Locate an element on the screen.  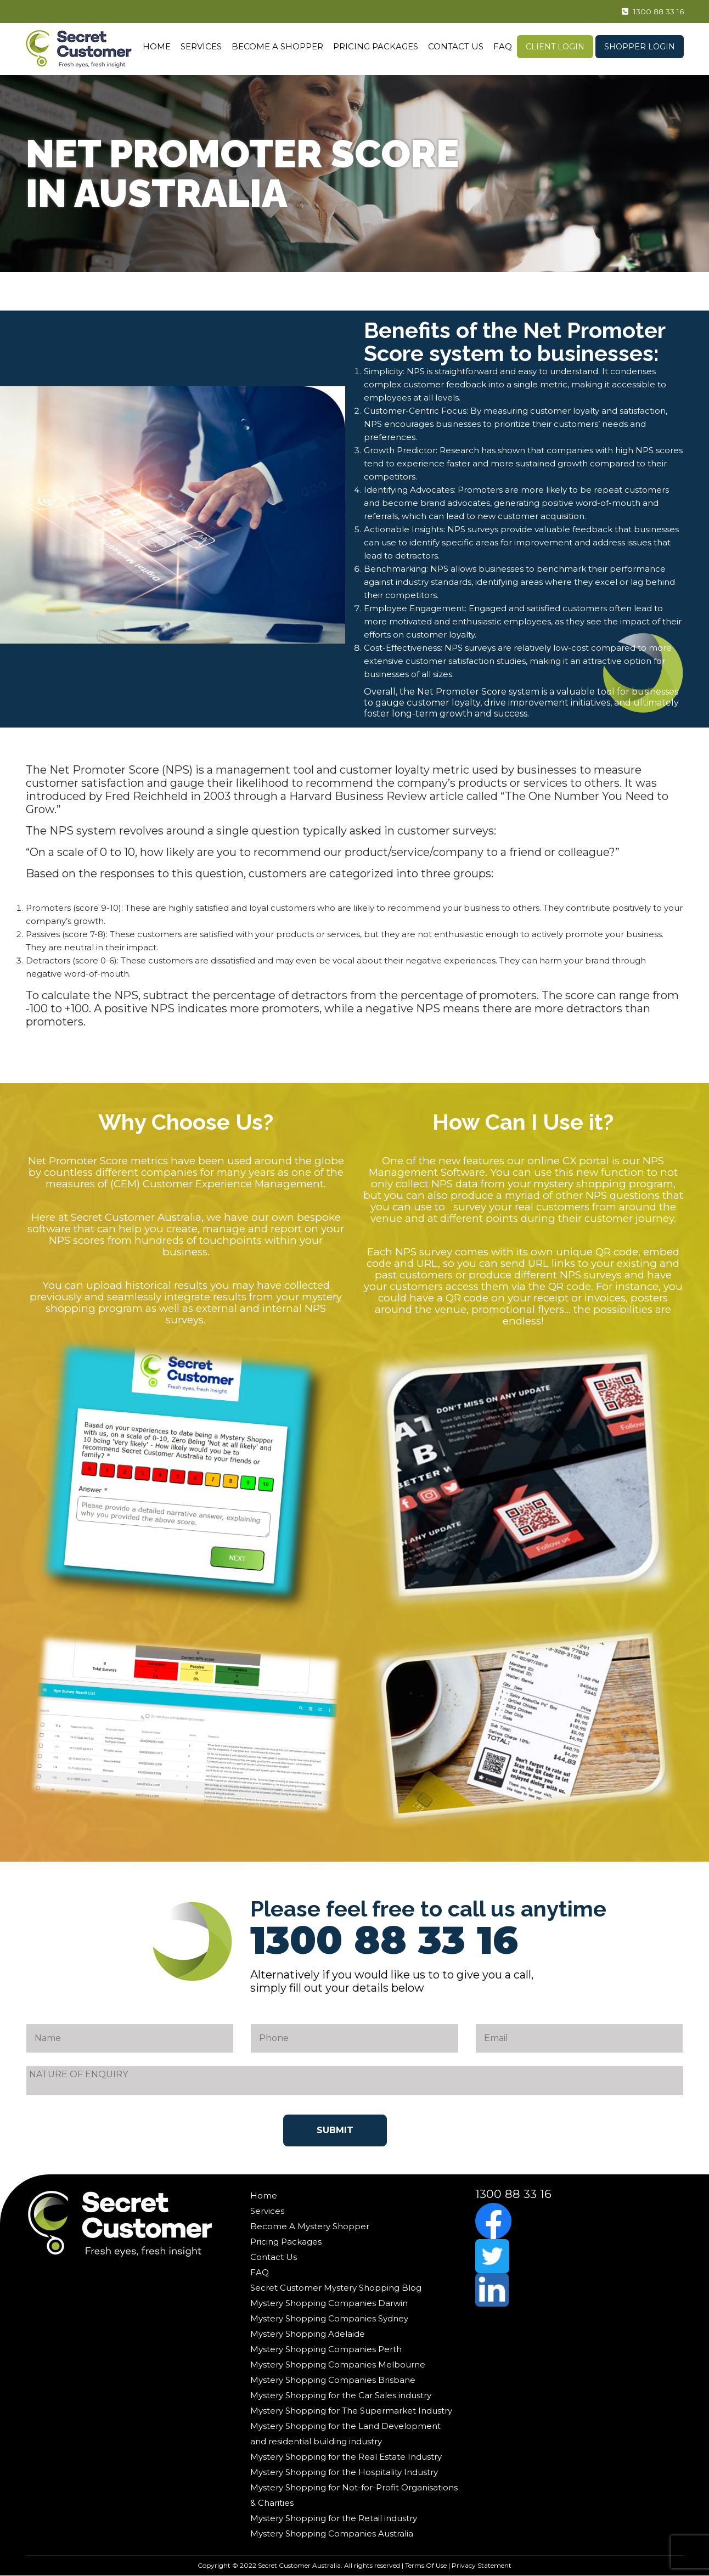
Mystery Shopping for the Hospitality Industry is located at coordinates (344, 2472).